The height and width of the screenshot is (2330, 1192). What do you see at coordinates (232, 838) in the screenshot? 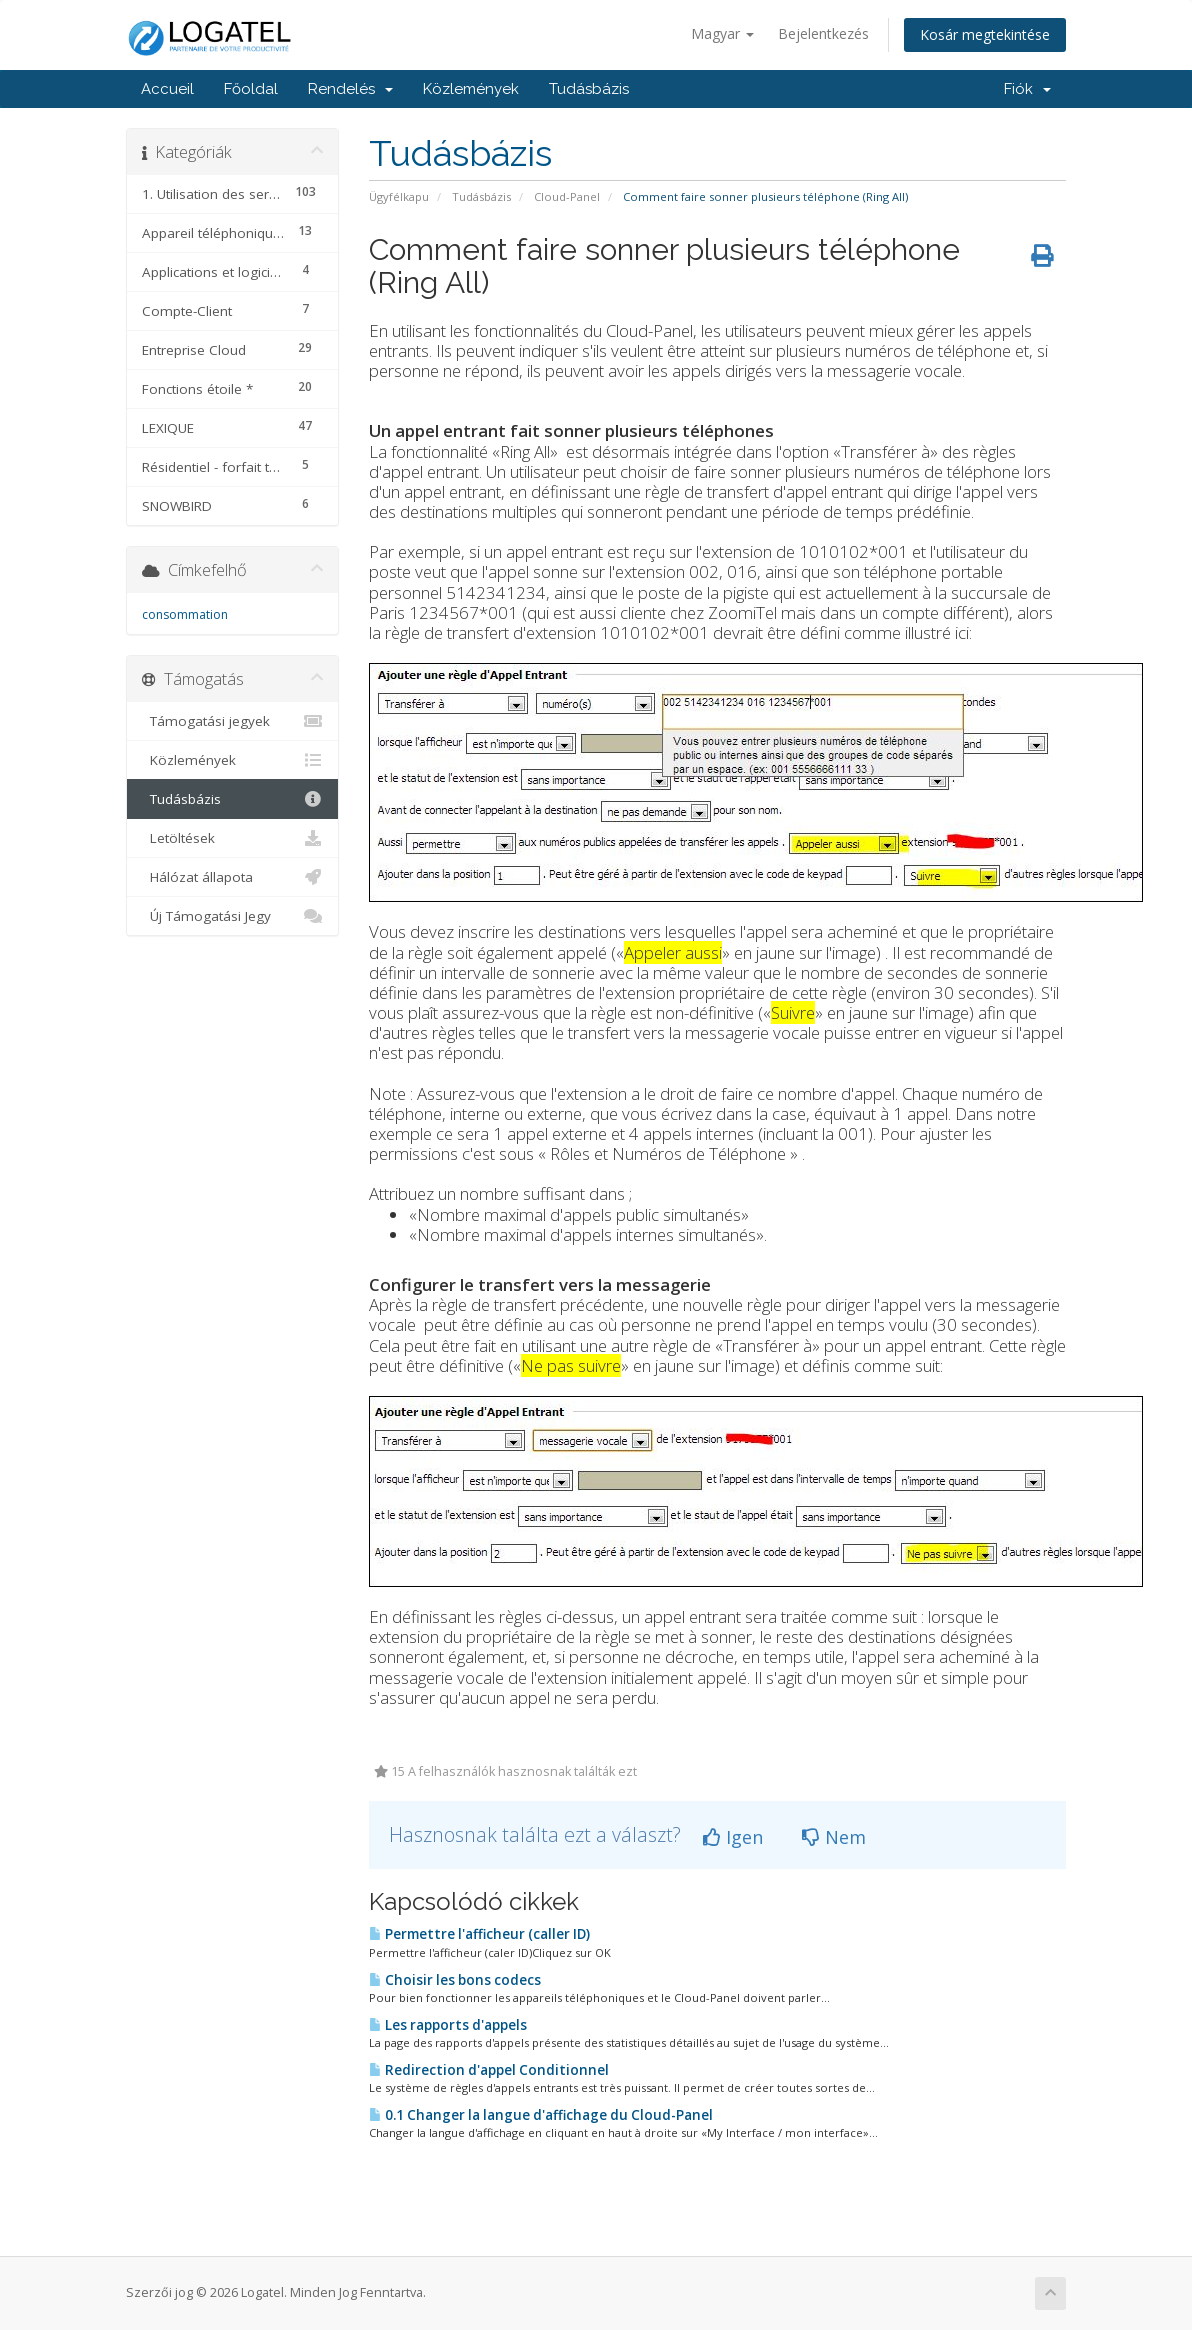
I see `Letöltések` at bounding box center [232, 838].